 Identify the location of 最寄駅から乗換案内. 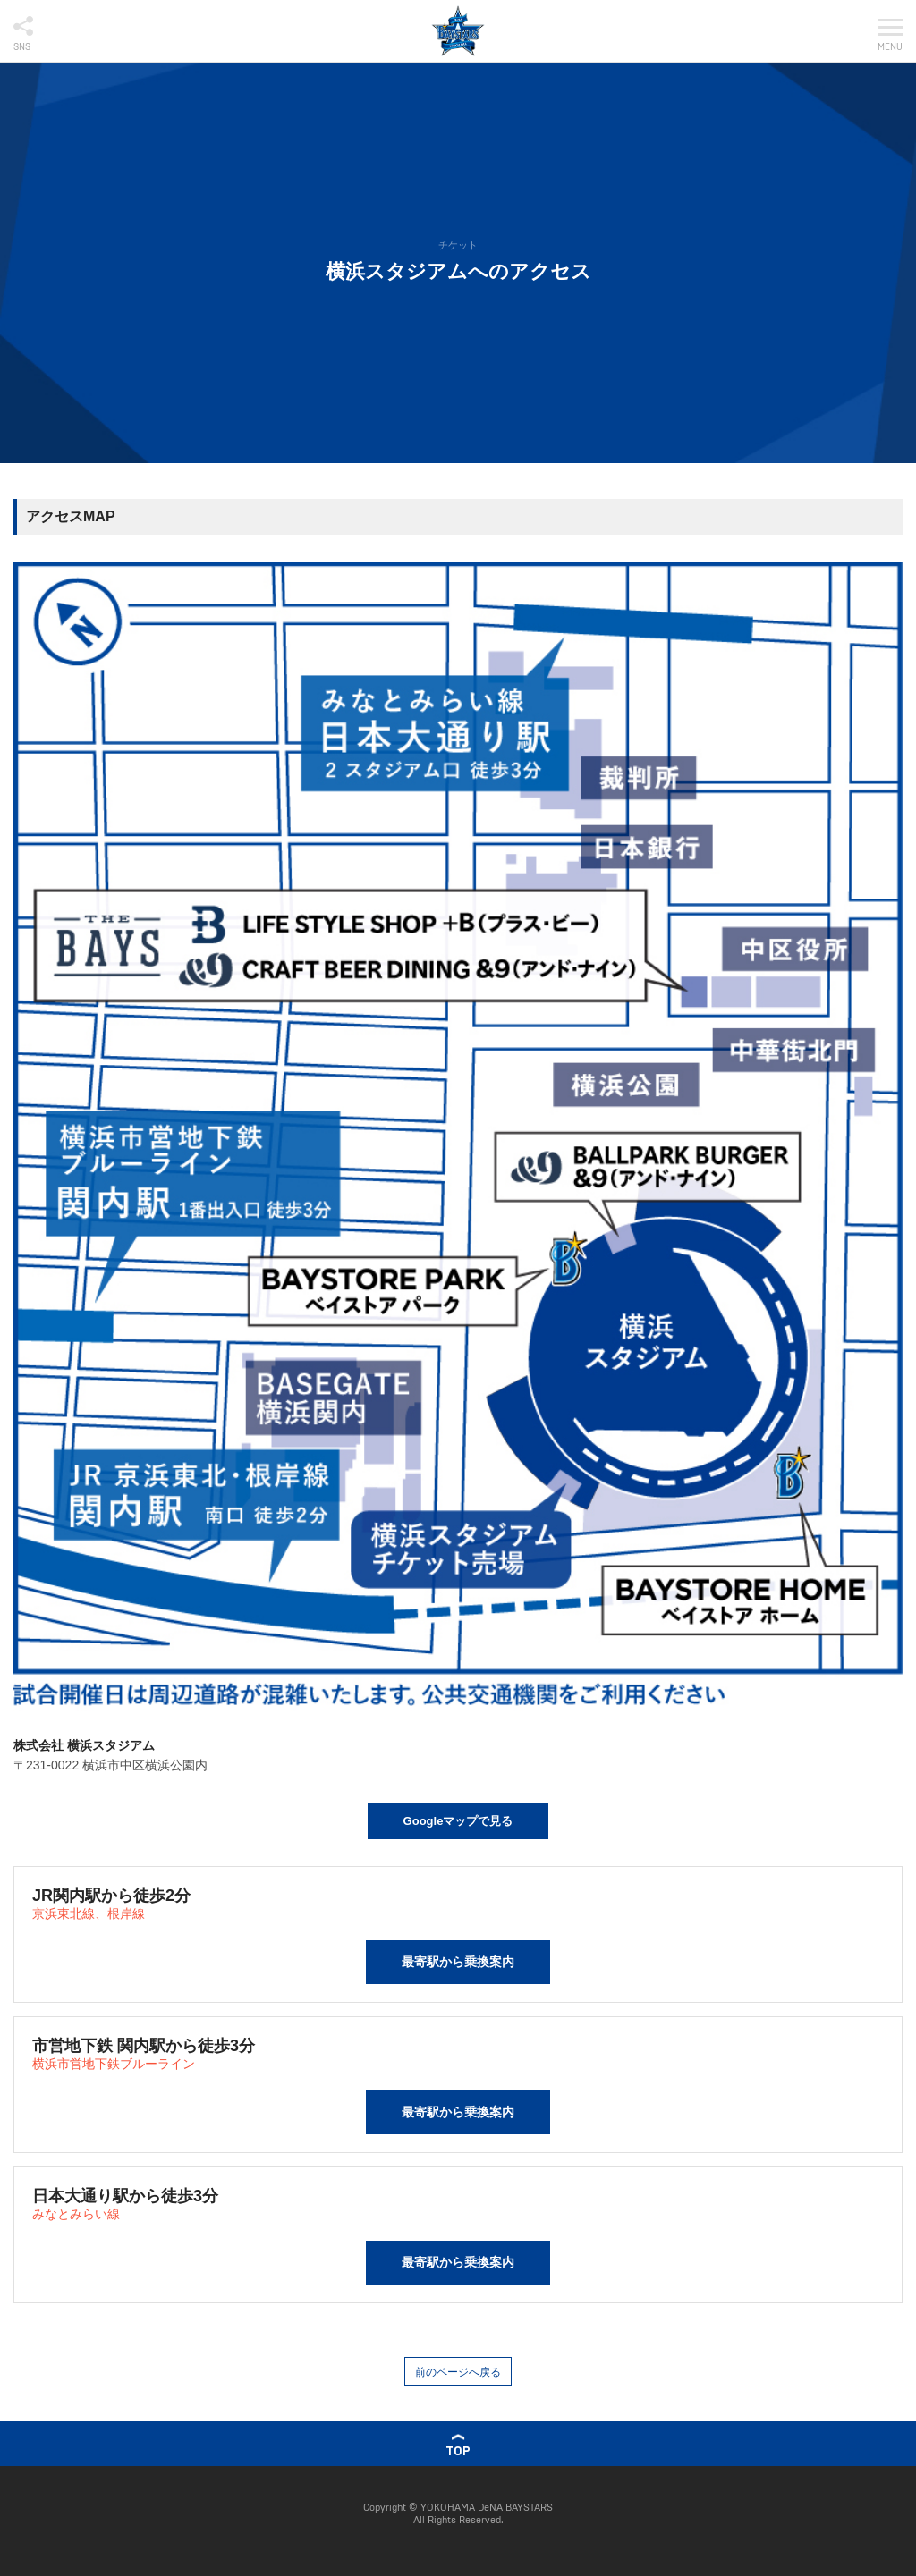
(458, 1962).